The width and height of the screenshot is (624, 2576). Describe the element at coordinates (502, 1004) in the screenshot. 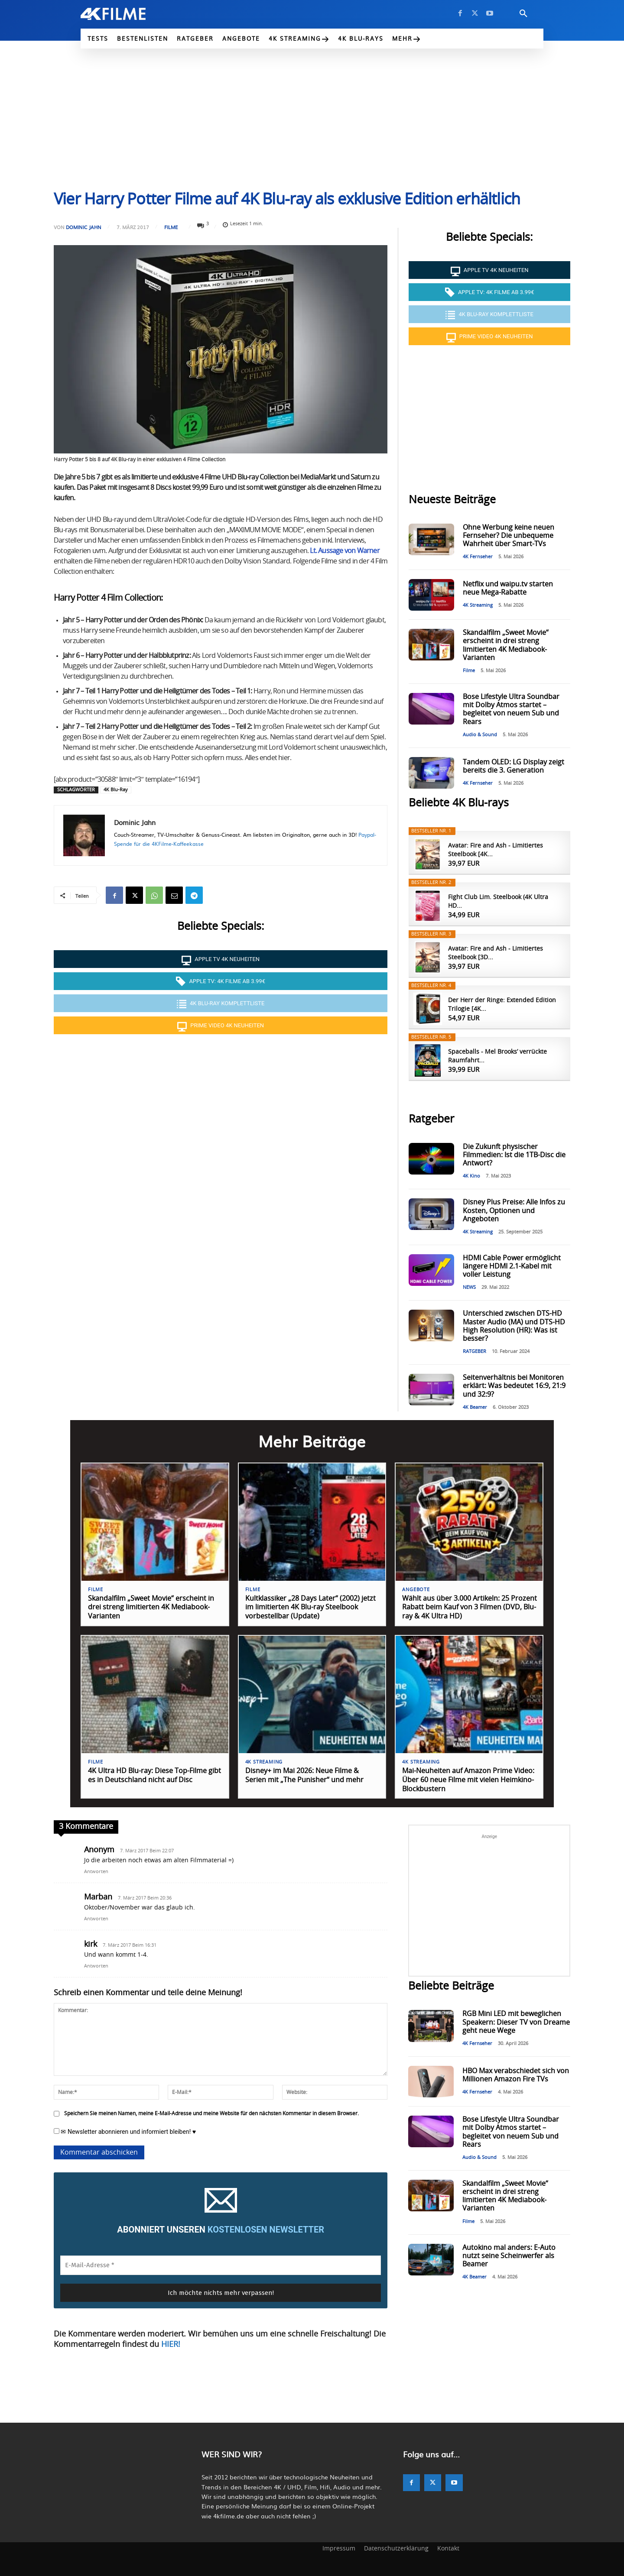

I see `Der Herr der Ringe: Extended Edition Trilogie [4K...` at that location.